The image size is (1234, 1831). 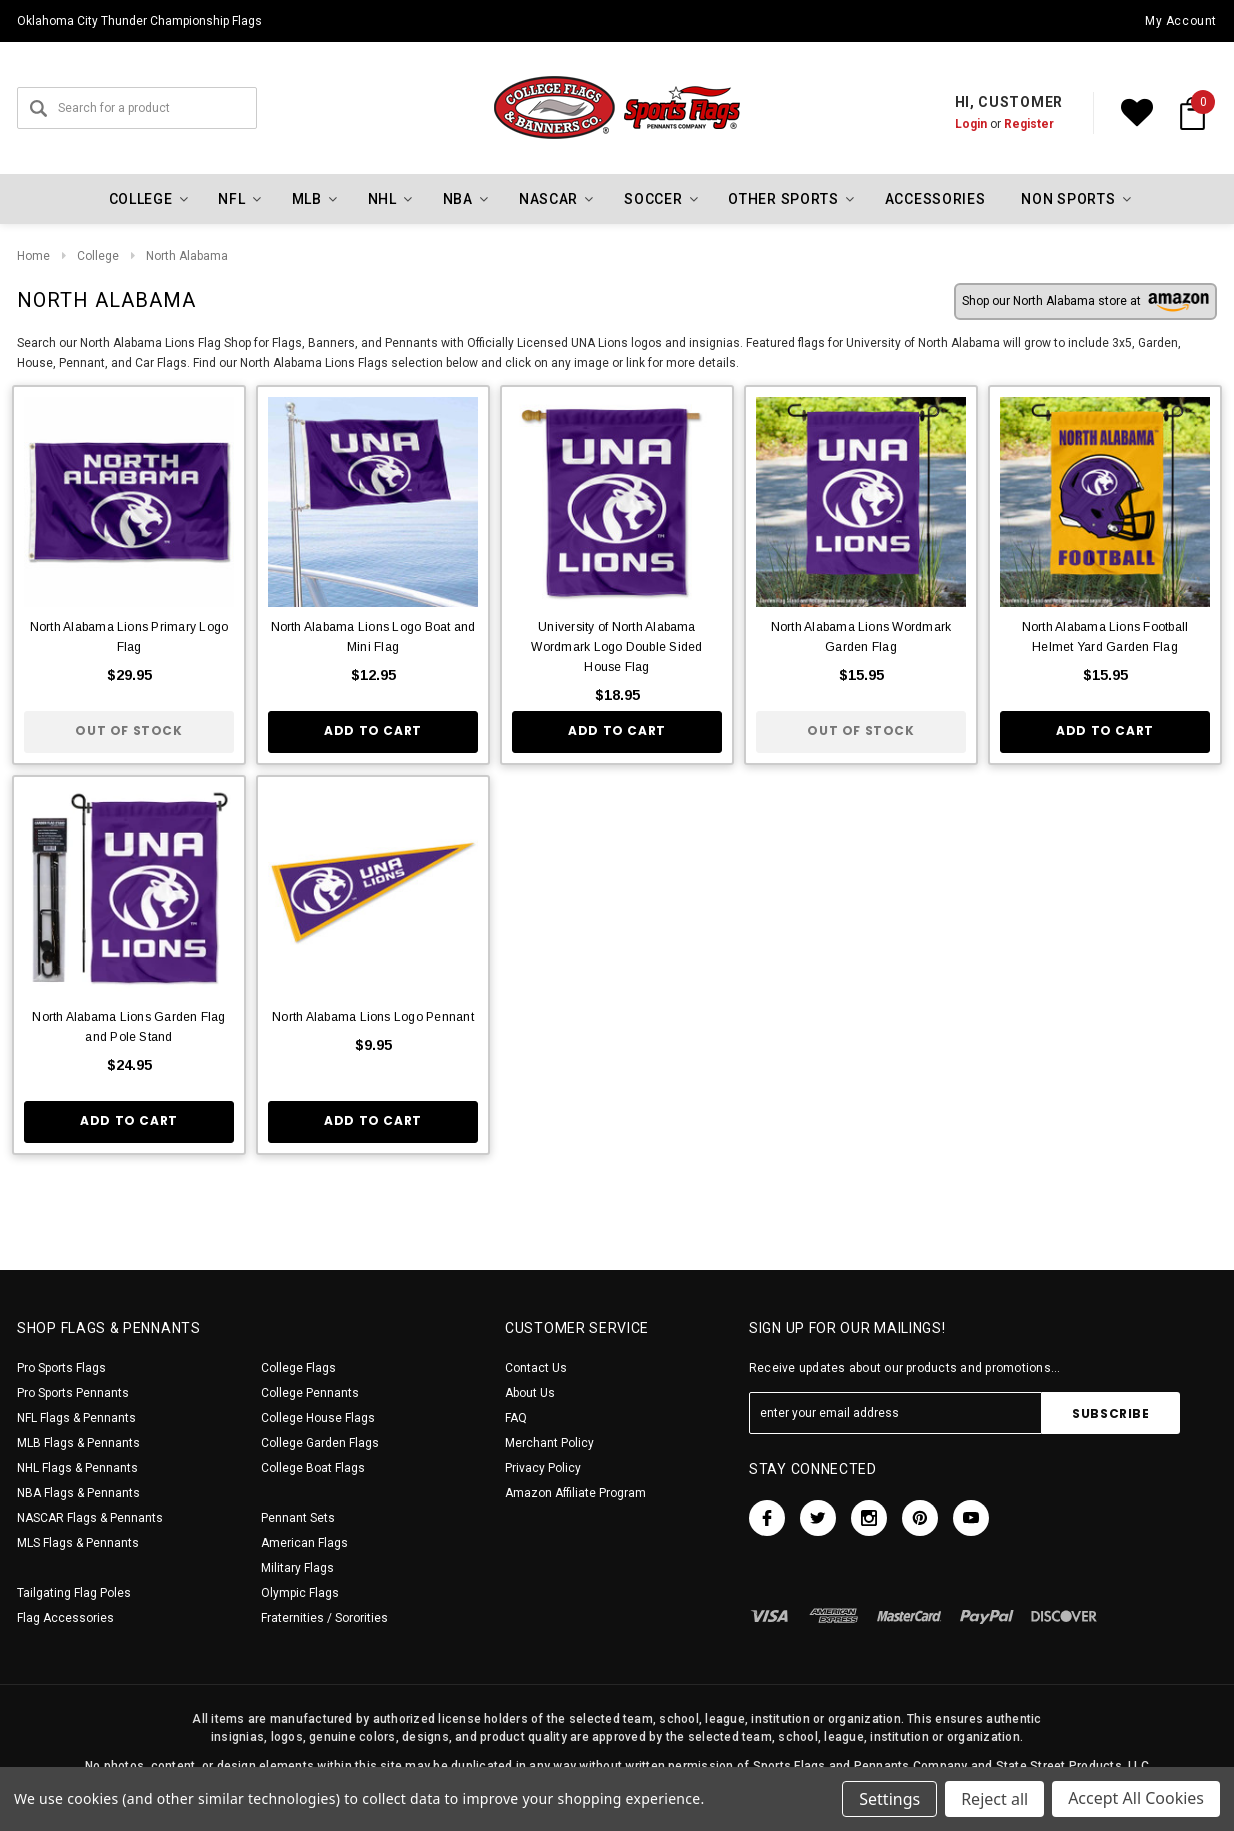 What do you see at coordinates (74, 1593) in the screenshot?
I see `Tailgating Flag Poles` at bounding box center [74, 1593].